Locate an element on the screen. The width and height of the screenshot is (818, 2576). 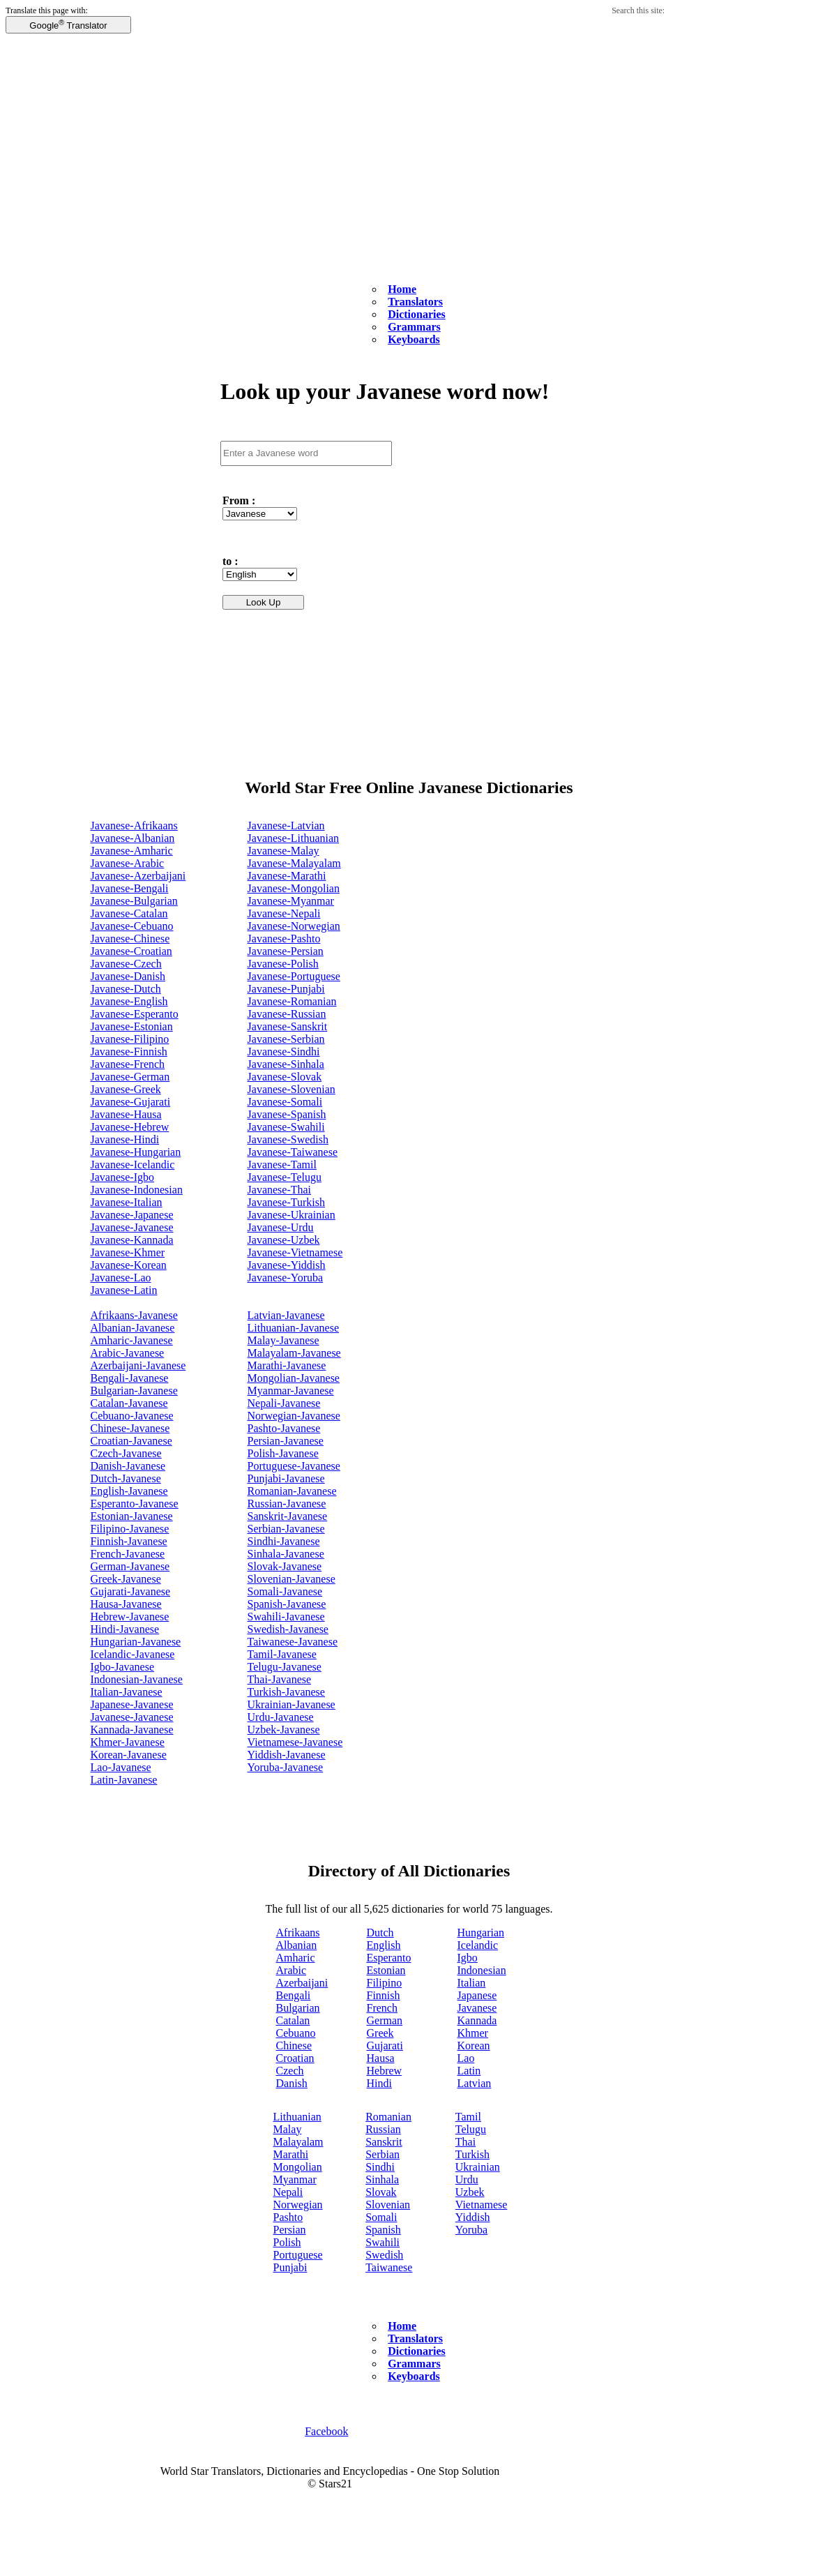
Japanese-Javanese is located at coordinates (132, 1704).